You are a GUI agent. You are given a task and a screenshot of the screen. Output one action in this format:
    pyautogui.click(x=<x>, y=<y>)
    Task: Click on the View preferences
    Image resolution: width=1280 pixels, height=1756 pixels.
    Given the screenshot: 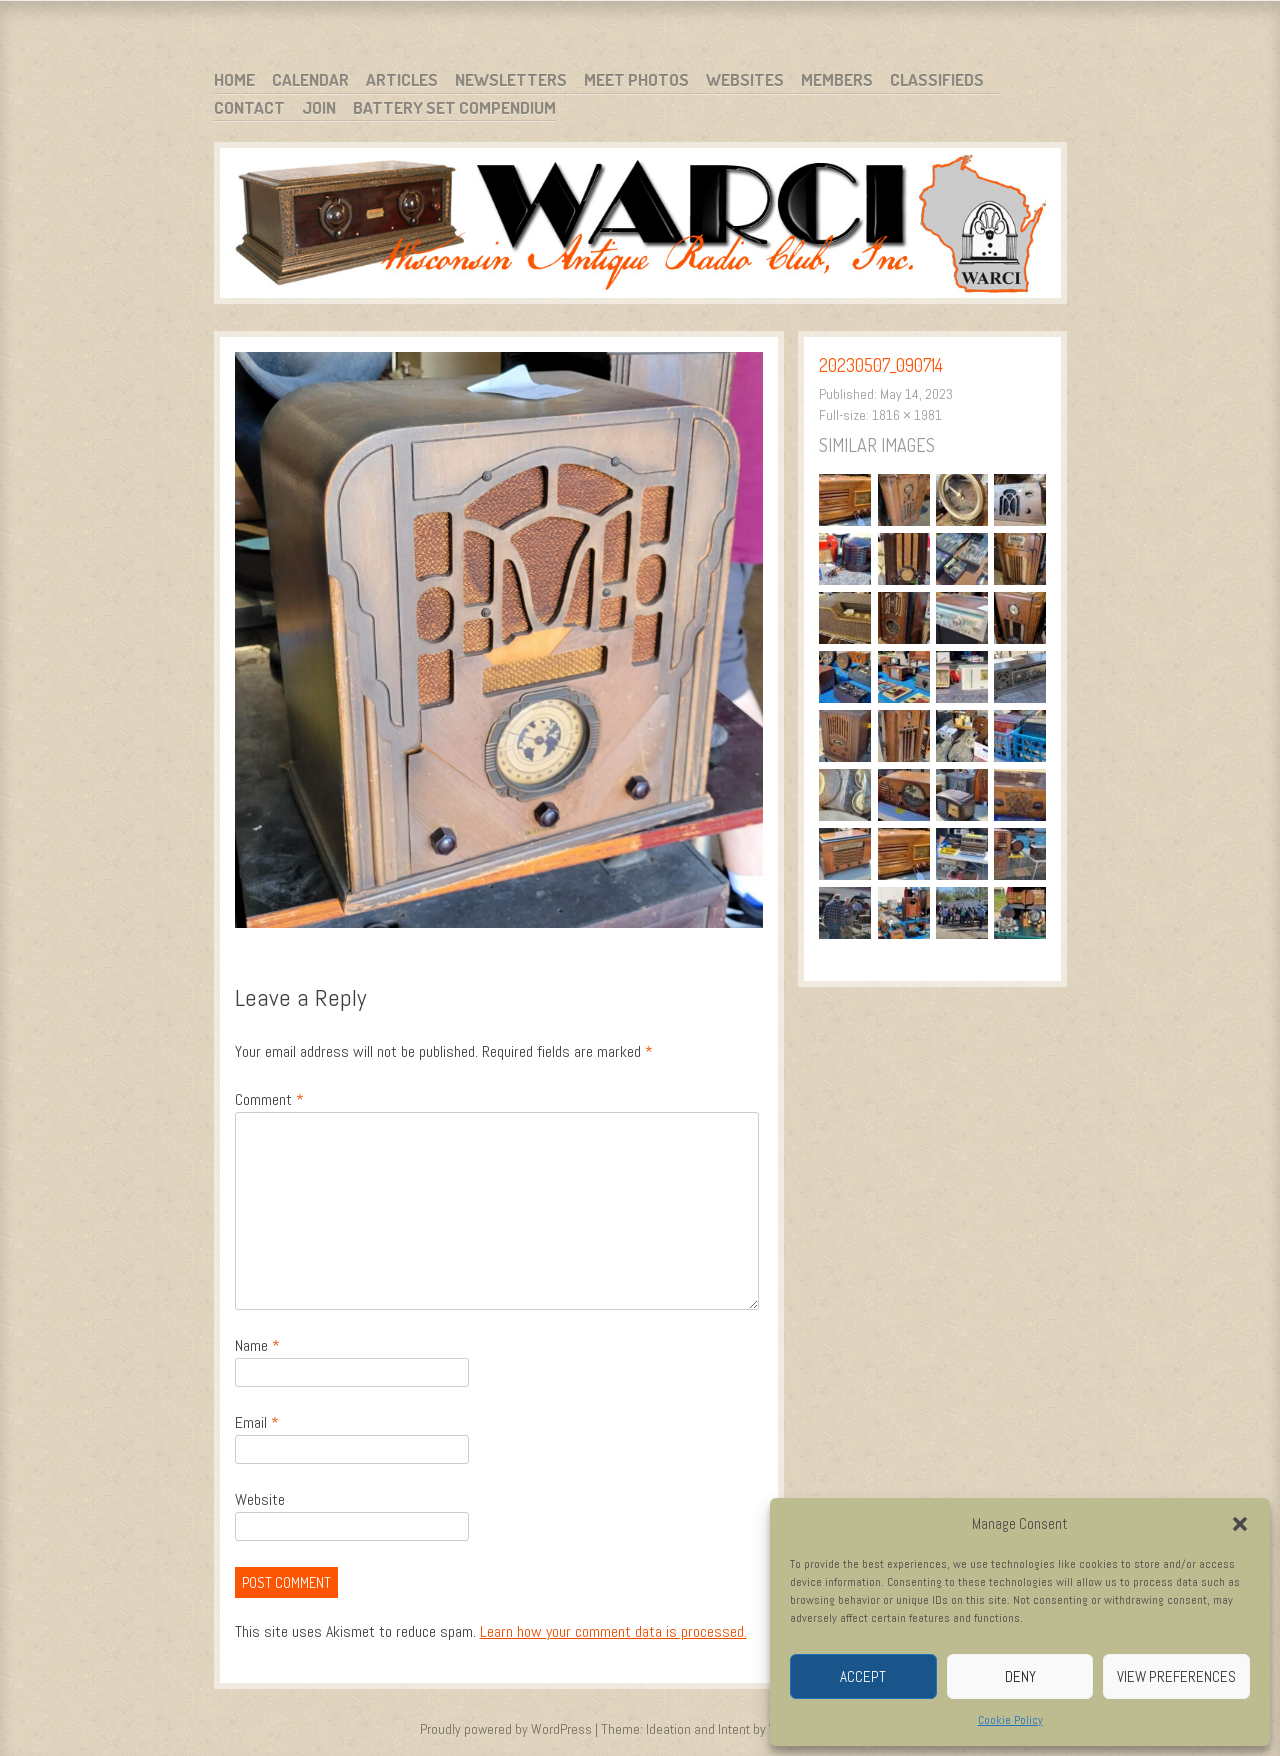 What is the action you would take?
    pyautogui.click(x=1176, y=1676)
    